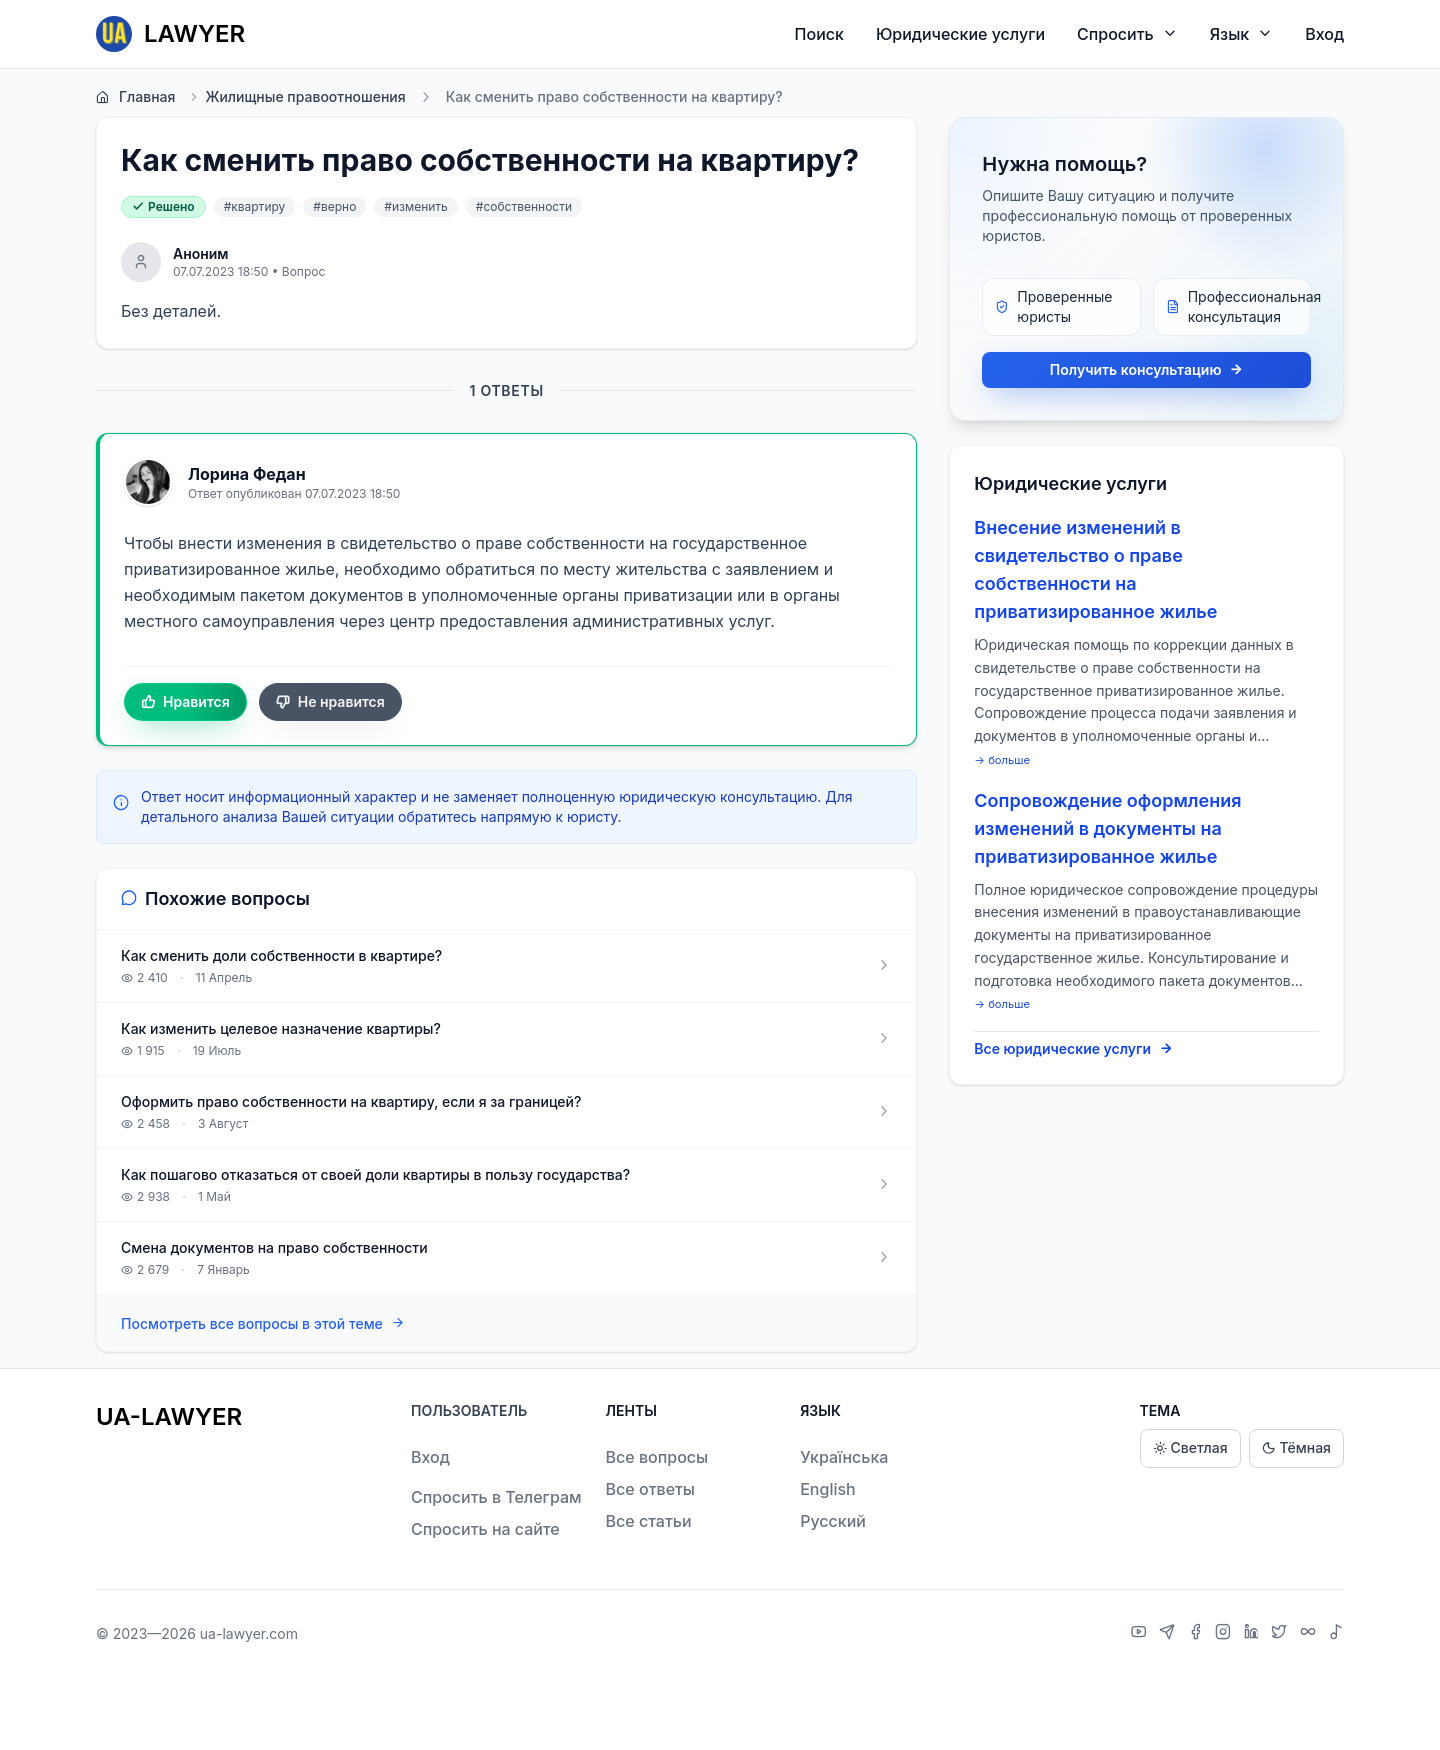  Describe the element at coordinates (296, 97) in the screenshot. I see `Жилищные правоотношения` at that location.